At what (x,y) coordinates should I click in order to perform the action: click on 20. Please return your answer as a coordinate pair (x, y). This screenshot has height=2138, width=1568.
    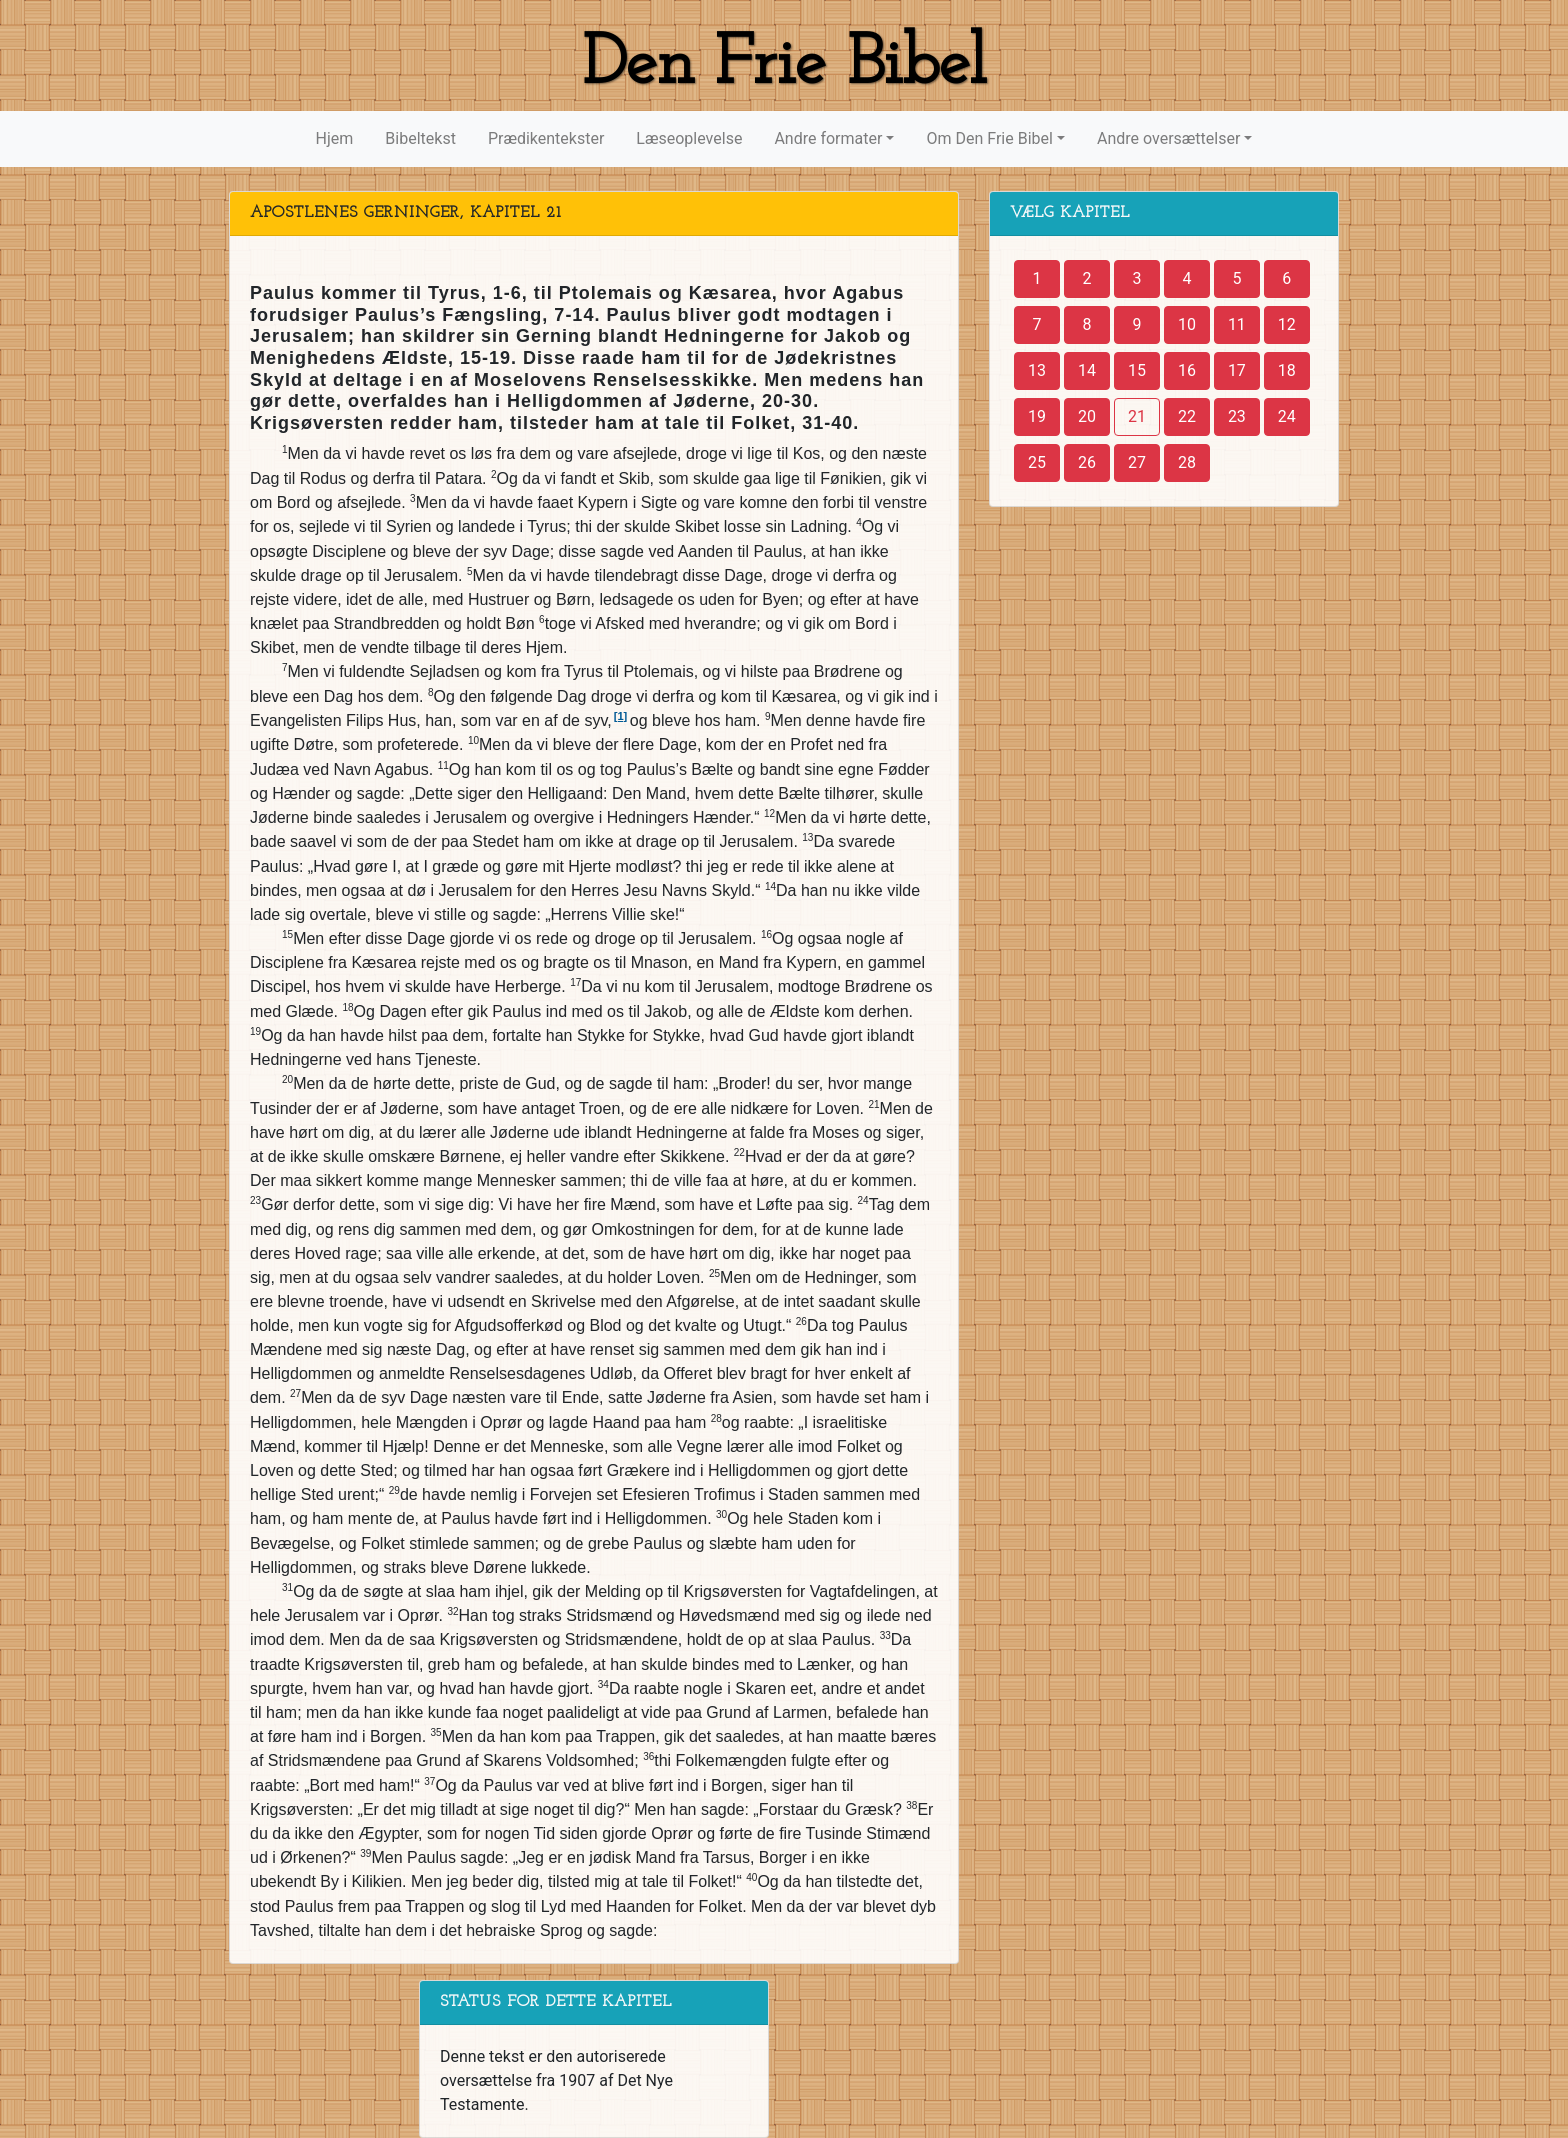
    Looking at the image, I should click on (1087, 416).